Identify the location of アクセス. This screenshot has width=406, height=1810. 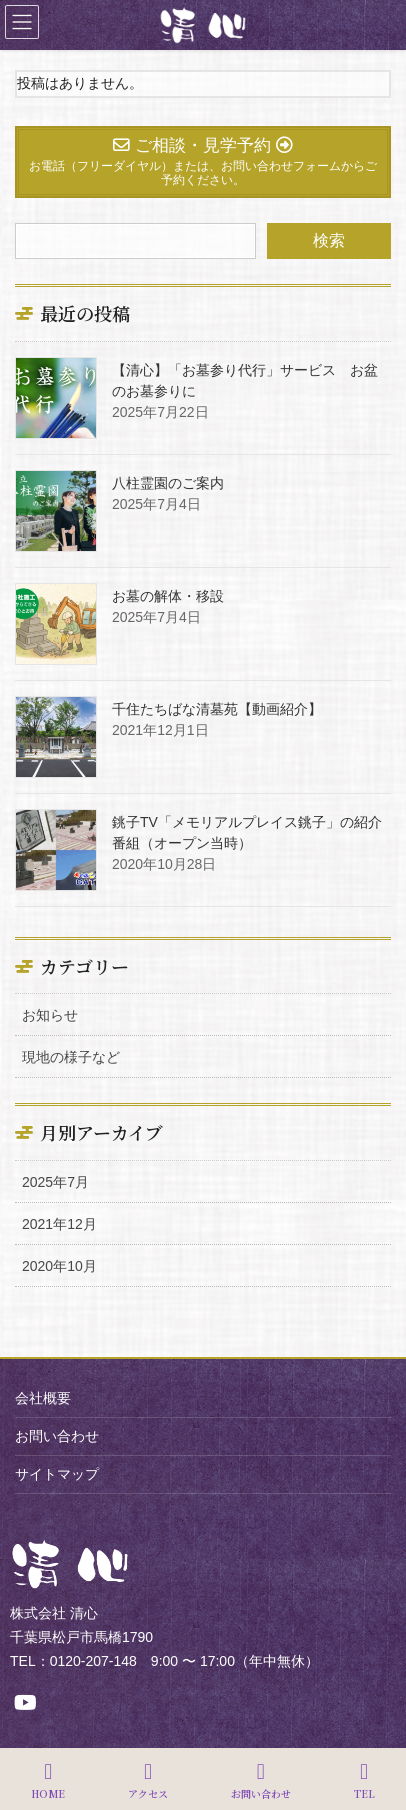
(148, 1780).